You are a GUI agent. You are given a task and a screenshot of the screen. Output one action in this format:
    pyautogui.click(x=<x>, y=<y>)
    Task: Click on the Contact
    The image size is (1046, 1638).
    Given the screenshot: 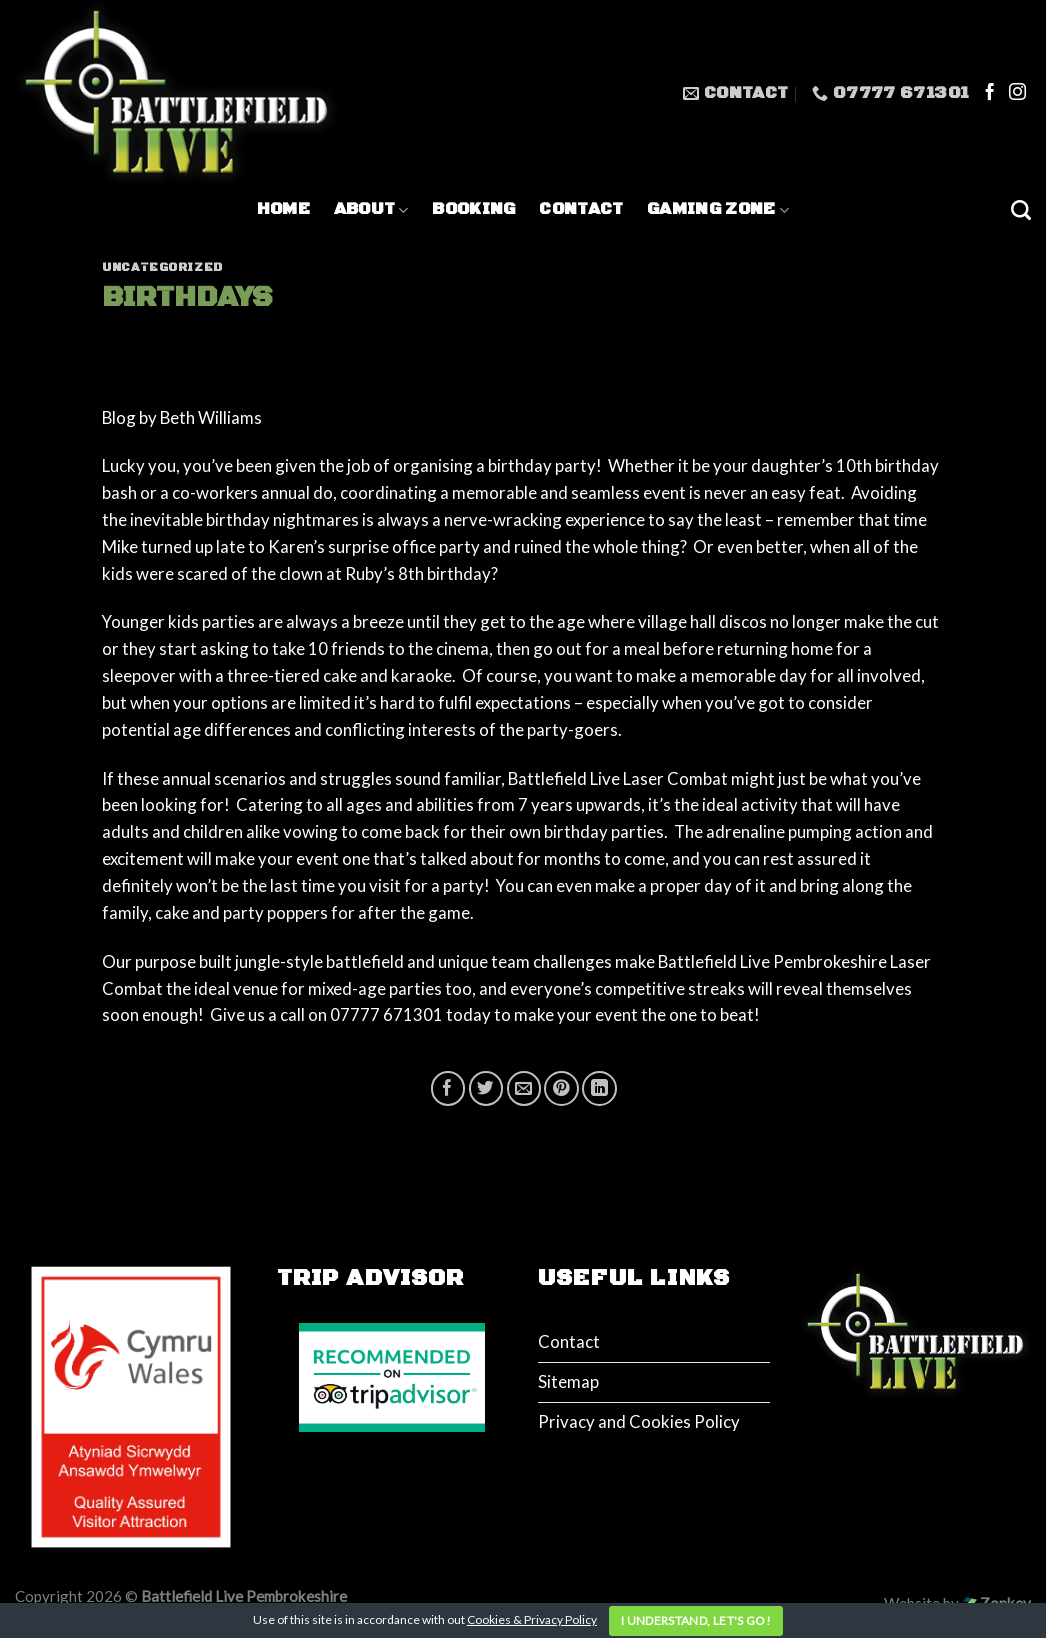 What is the action you would take?
    pyautogui.click(x=581, y=209)
    